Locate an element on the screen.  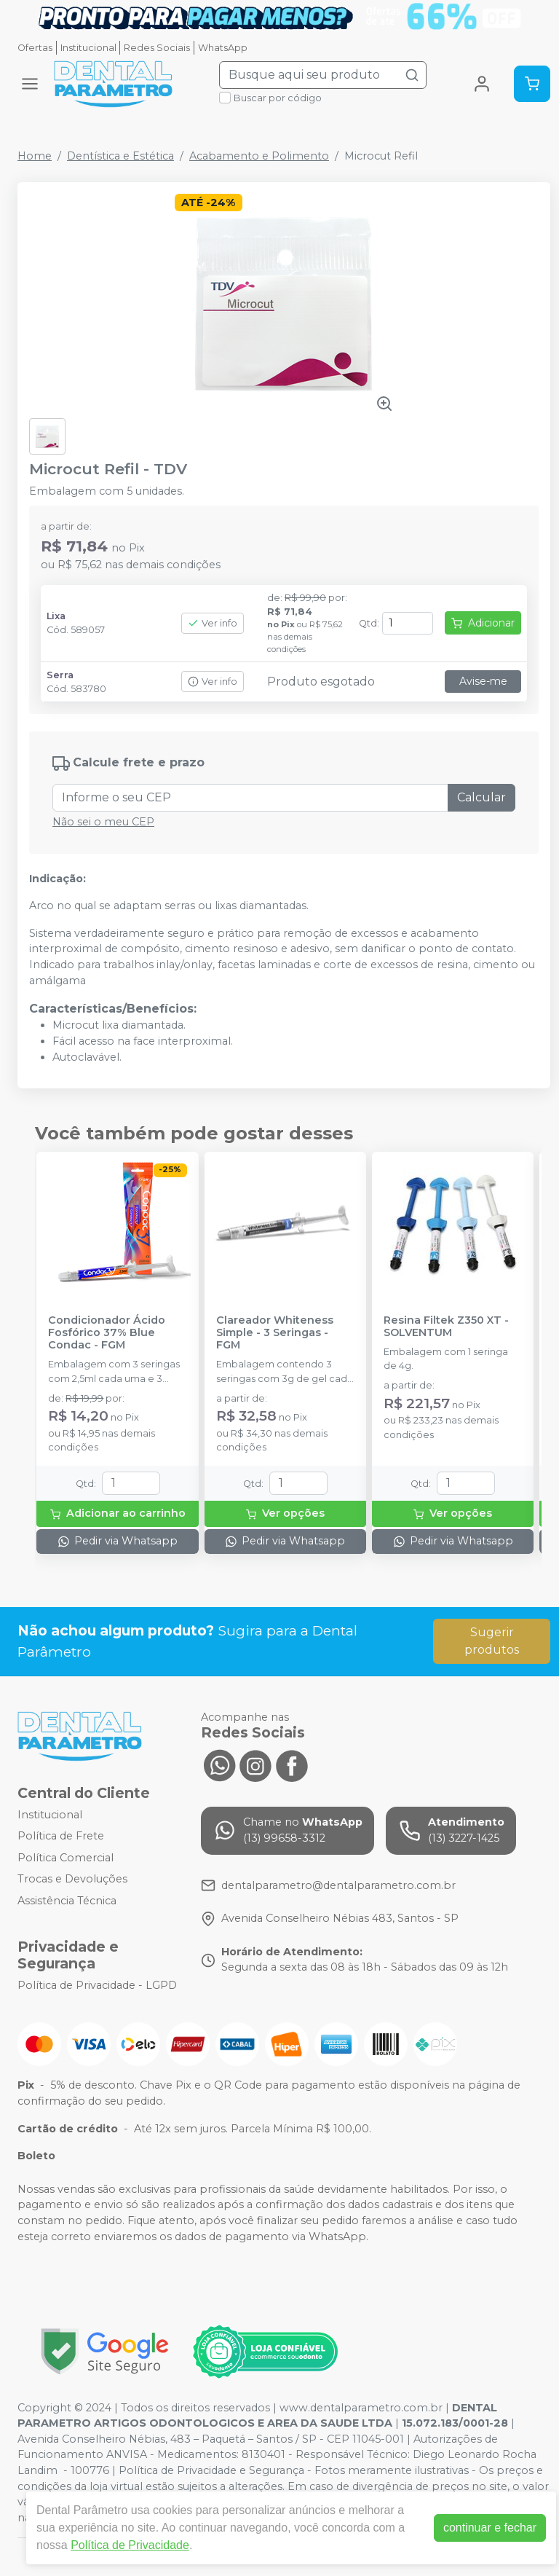
Ofertas is located at coordinates (34, 47).